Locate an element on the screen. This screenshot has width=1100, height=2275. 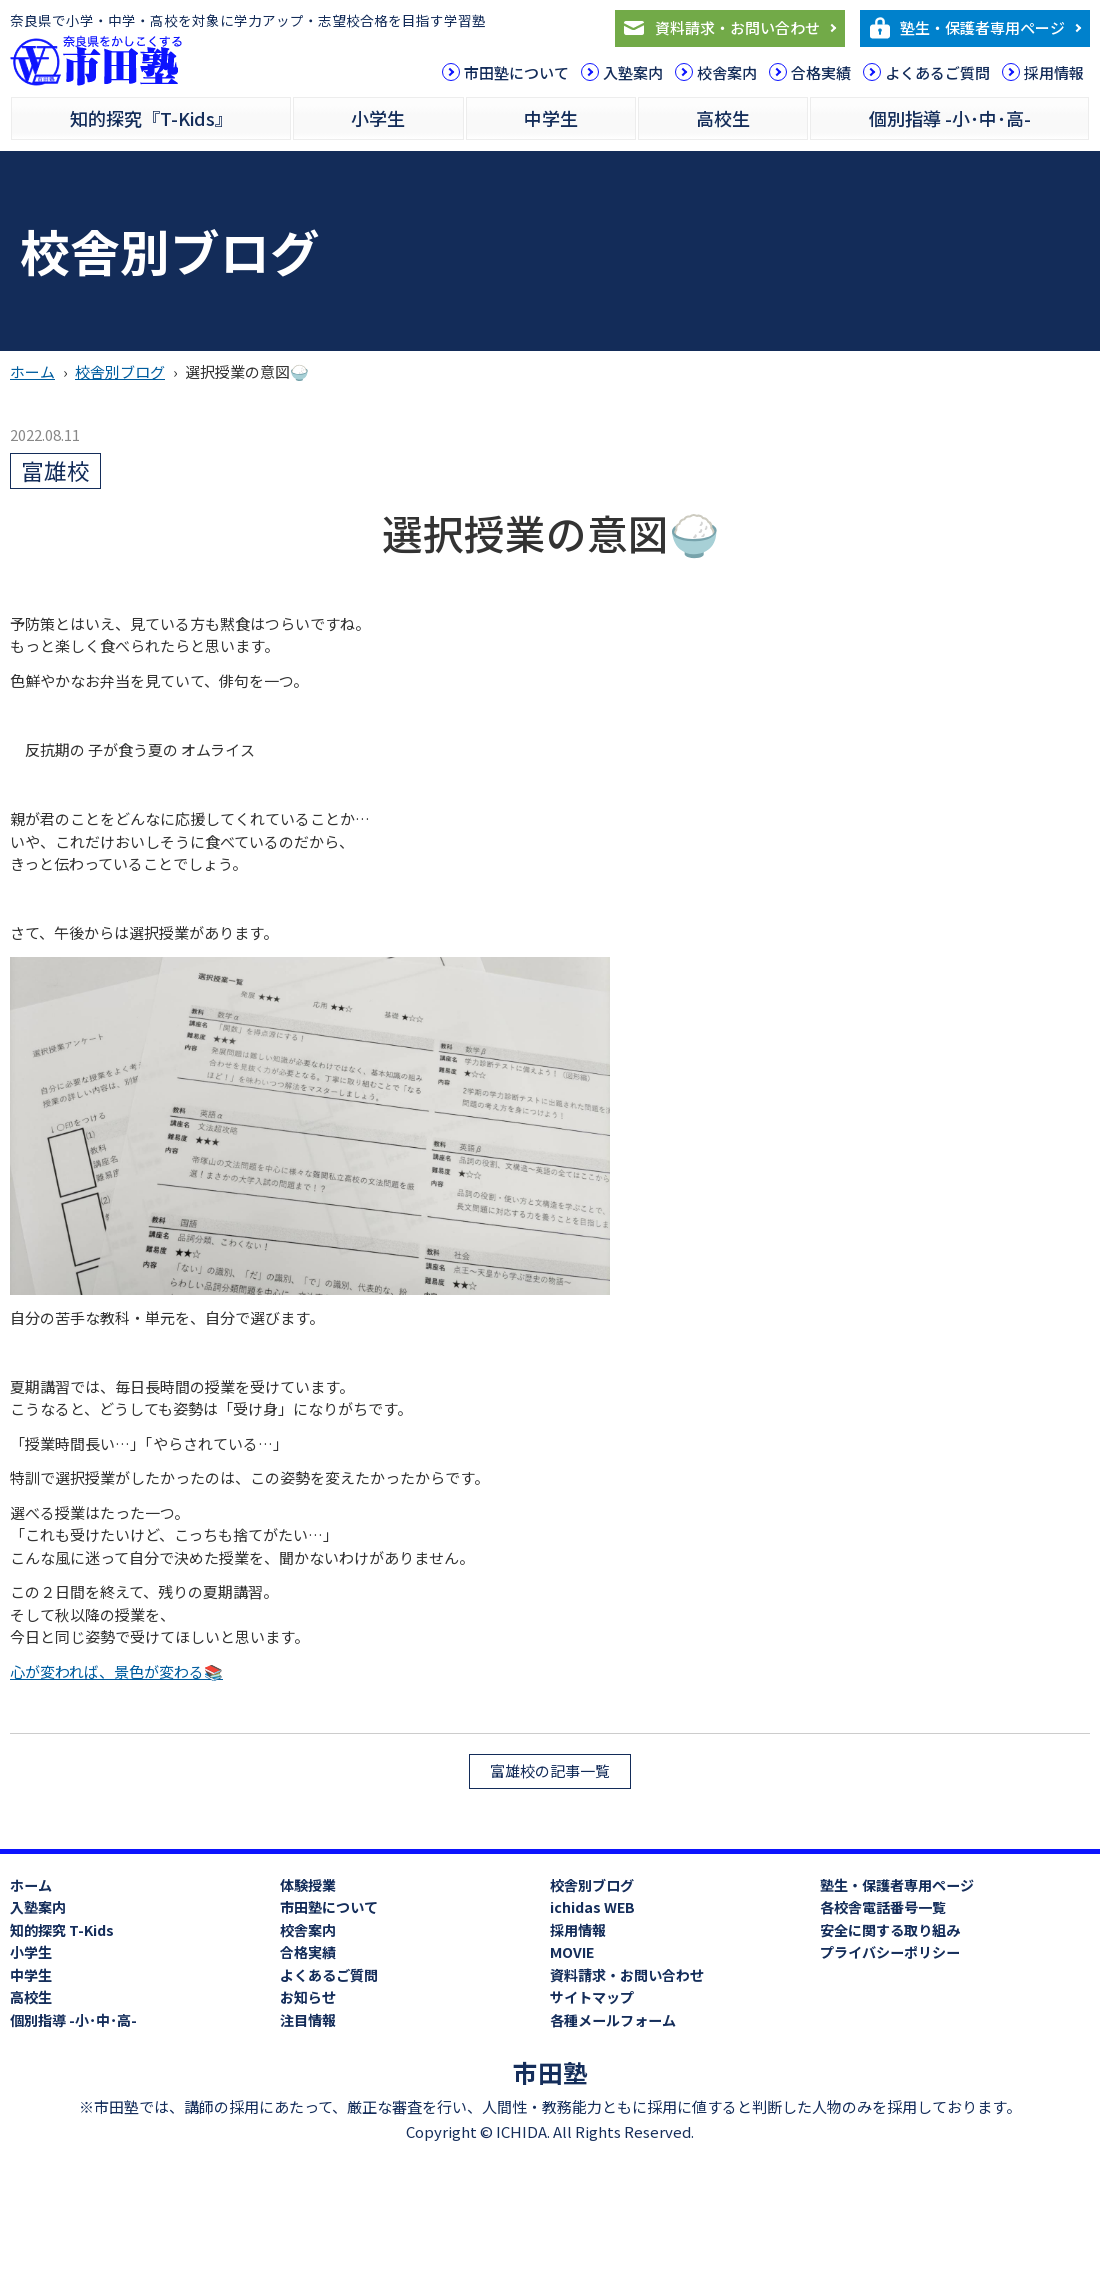
入塾案内 is located at coordinates (633, 72).